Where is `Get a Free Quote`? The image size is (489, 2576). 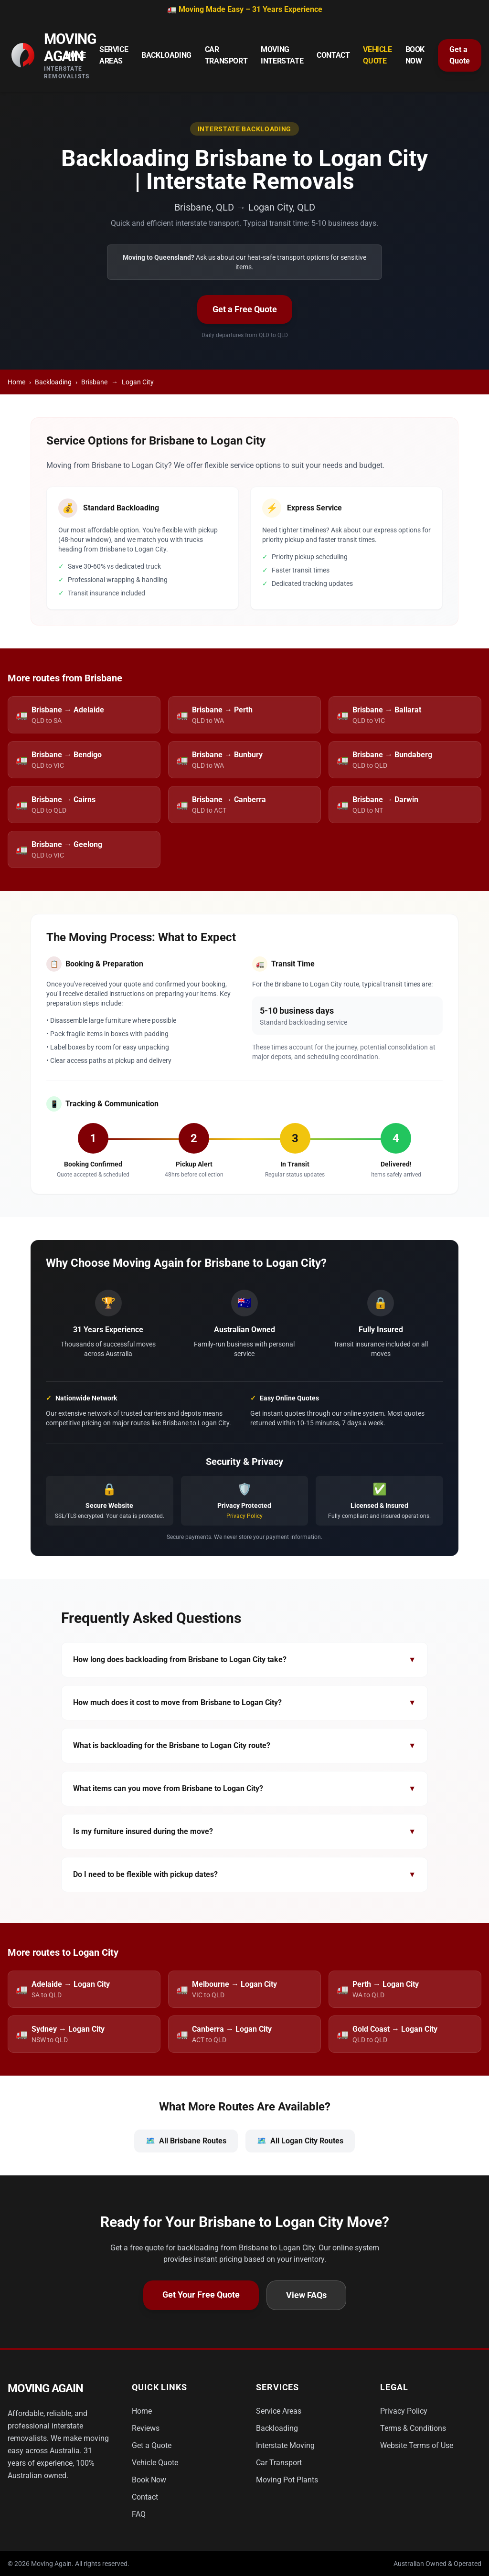
Get a Free Quote is located at coordinates (245, 309).